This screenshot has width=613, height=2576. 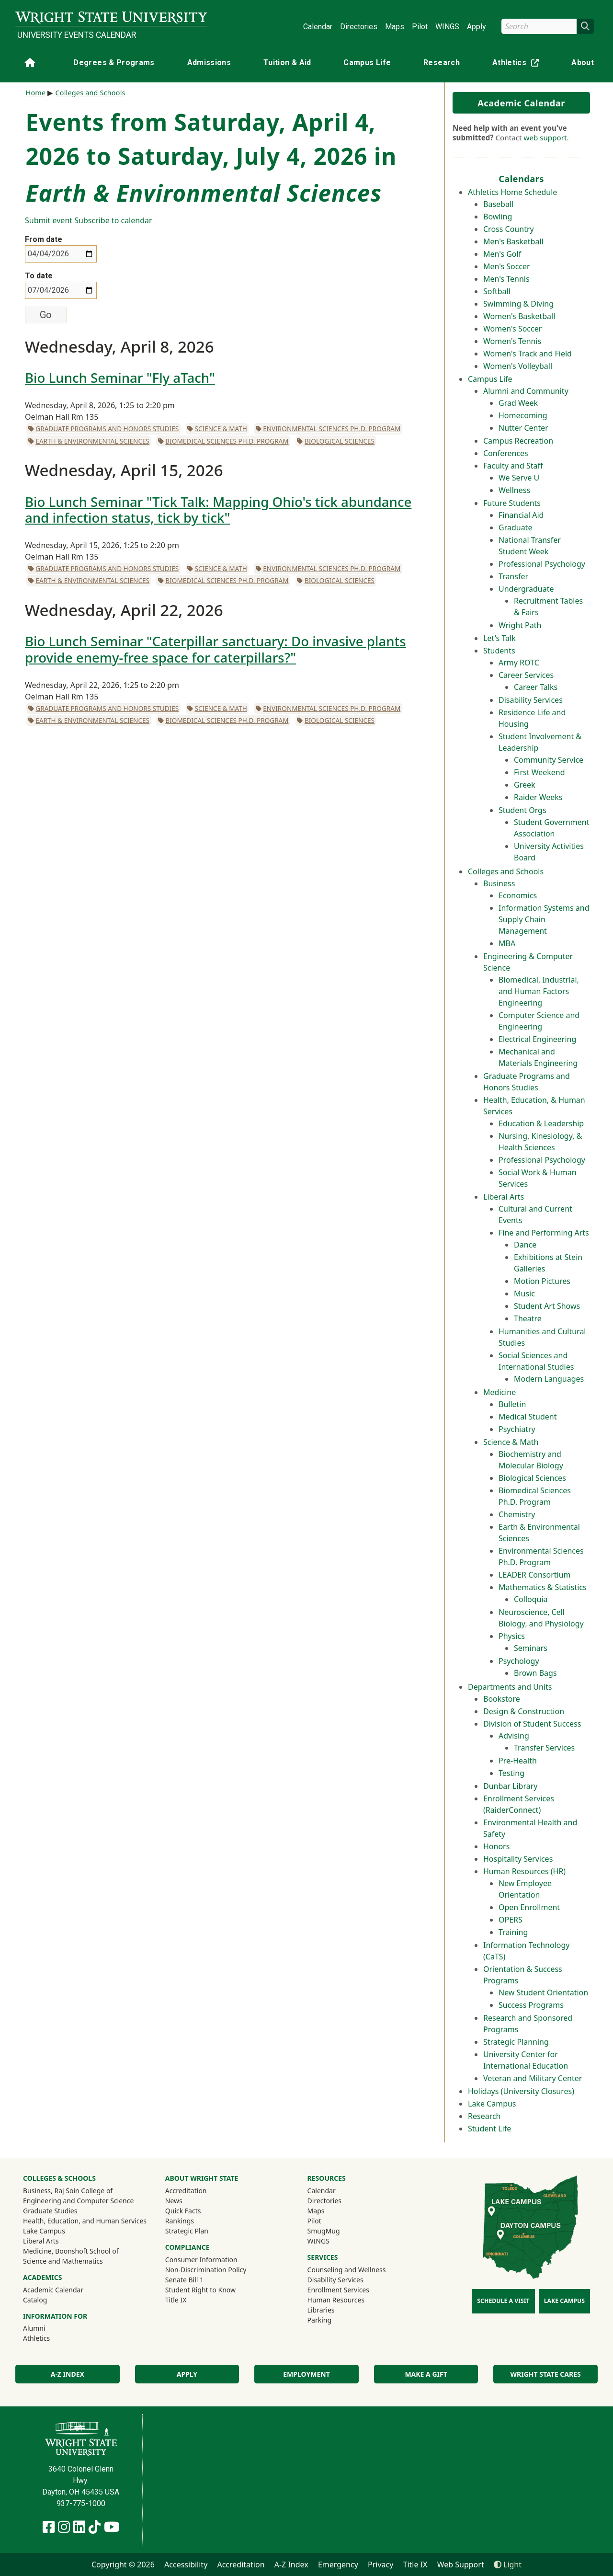 I want to click on Apply, so click(x=476, y=26).